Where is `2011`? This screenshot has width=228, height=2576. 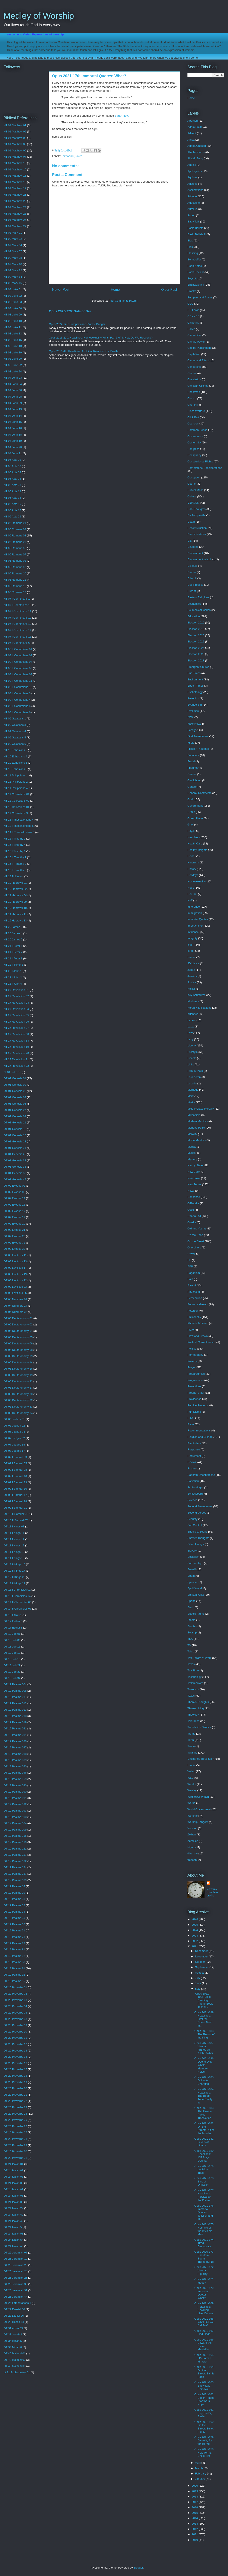 2011 is located at coordinates (195, 2534).